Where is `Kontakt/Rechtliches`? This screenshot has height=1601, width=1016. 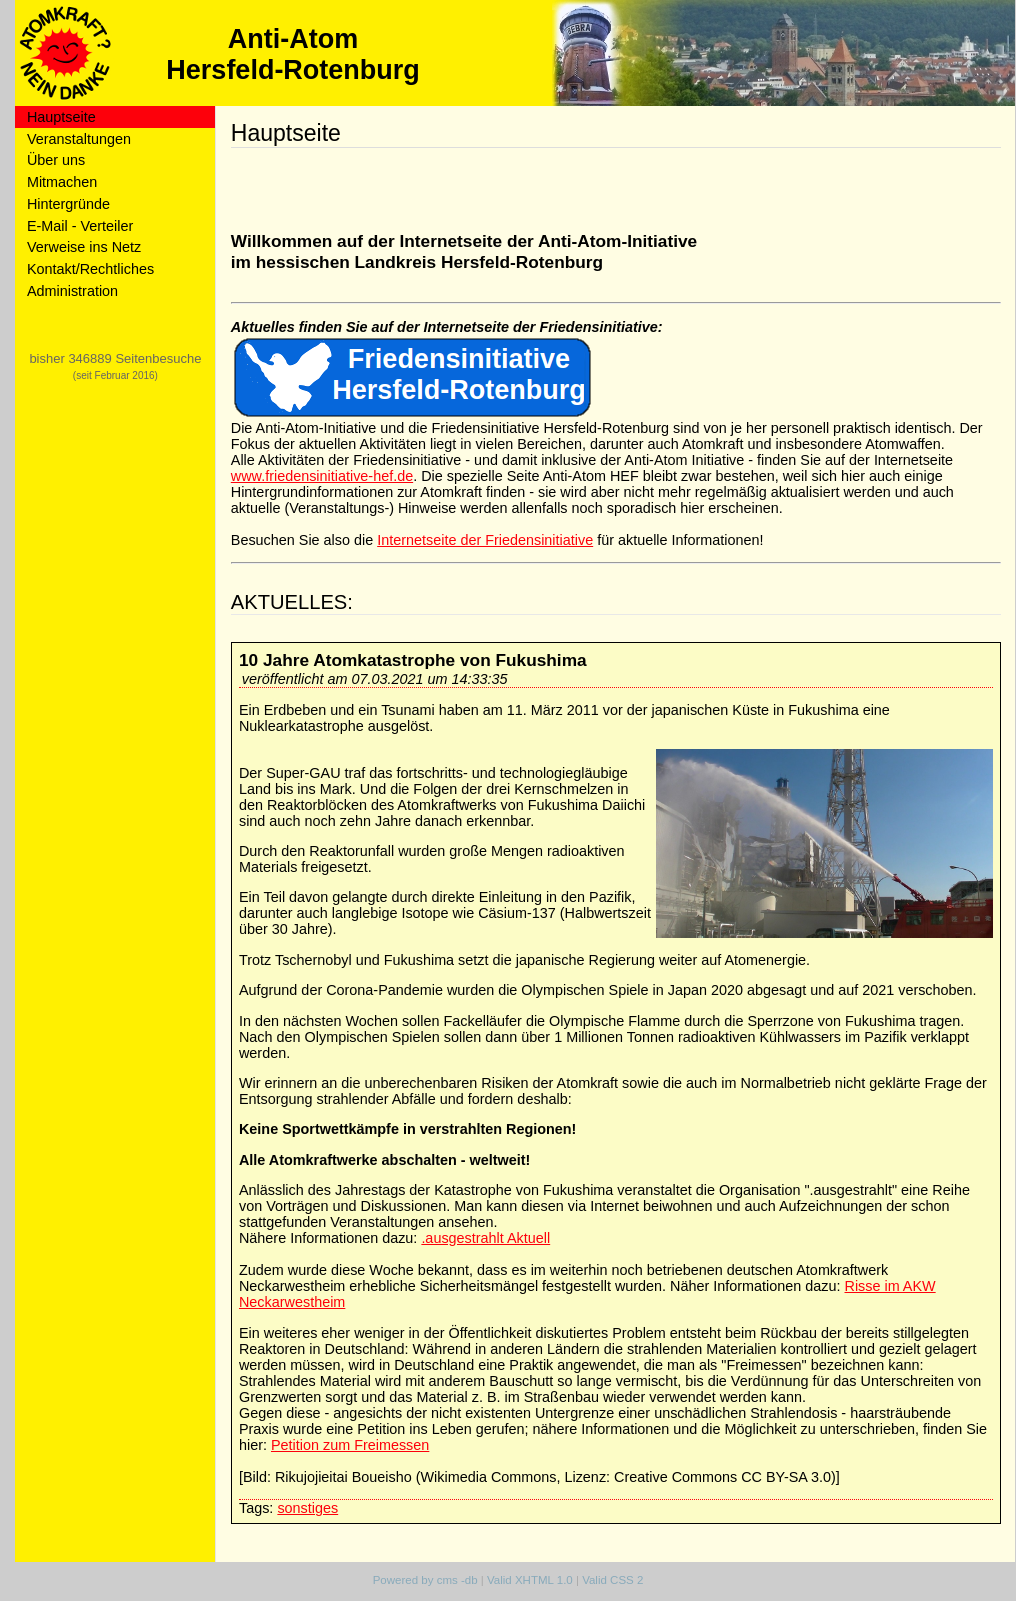 Kontakt/Rechtliches is located at coordinates (90, 269).